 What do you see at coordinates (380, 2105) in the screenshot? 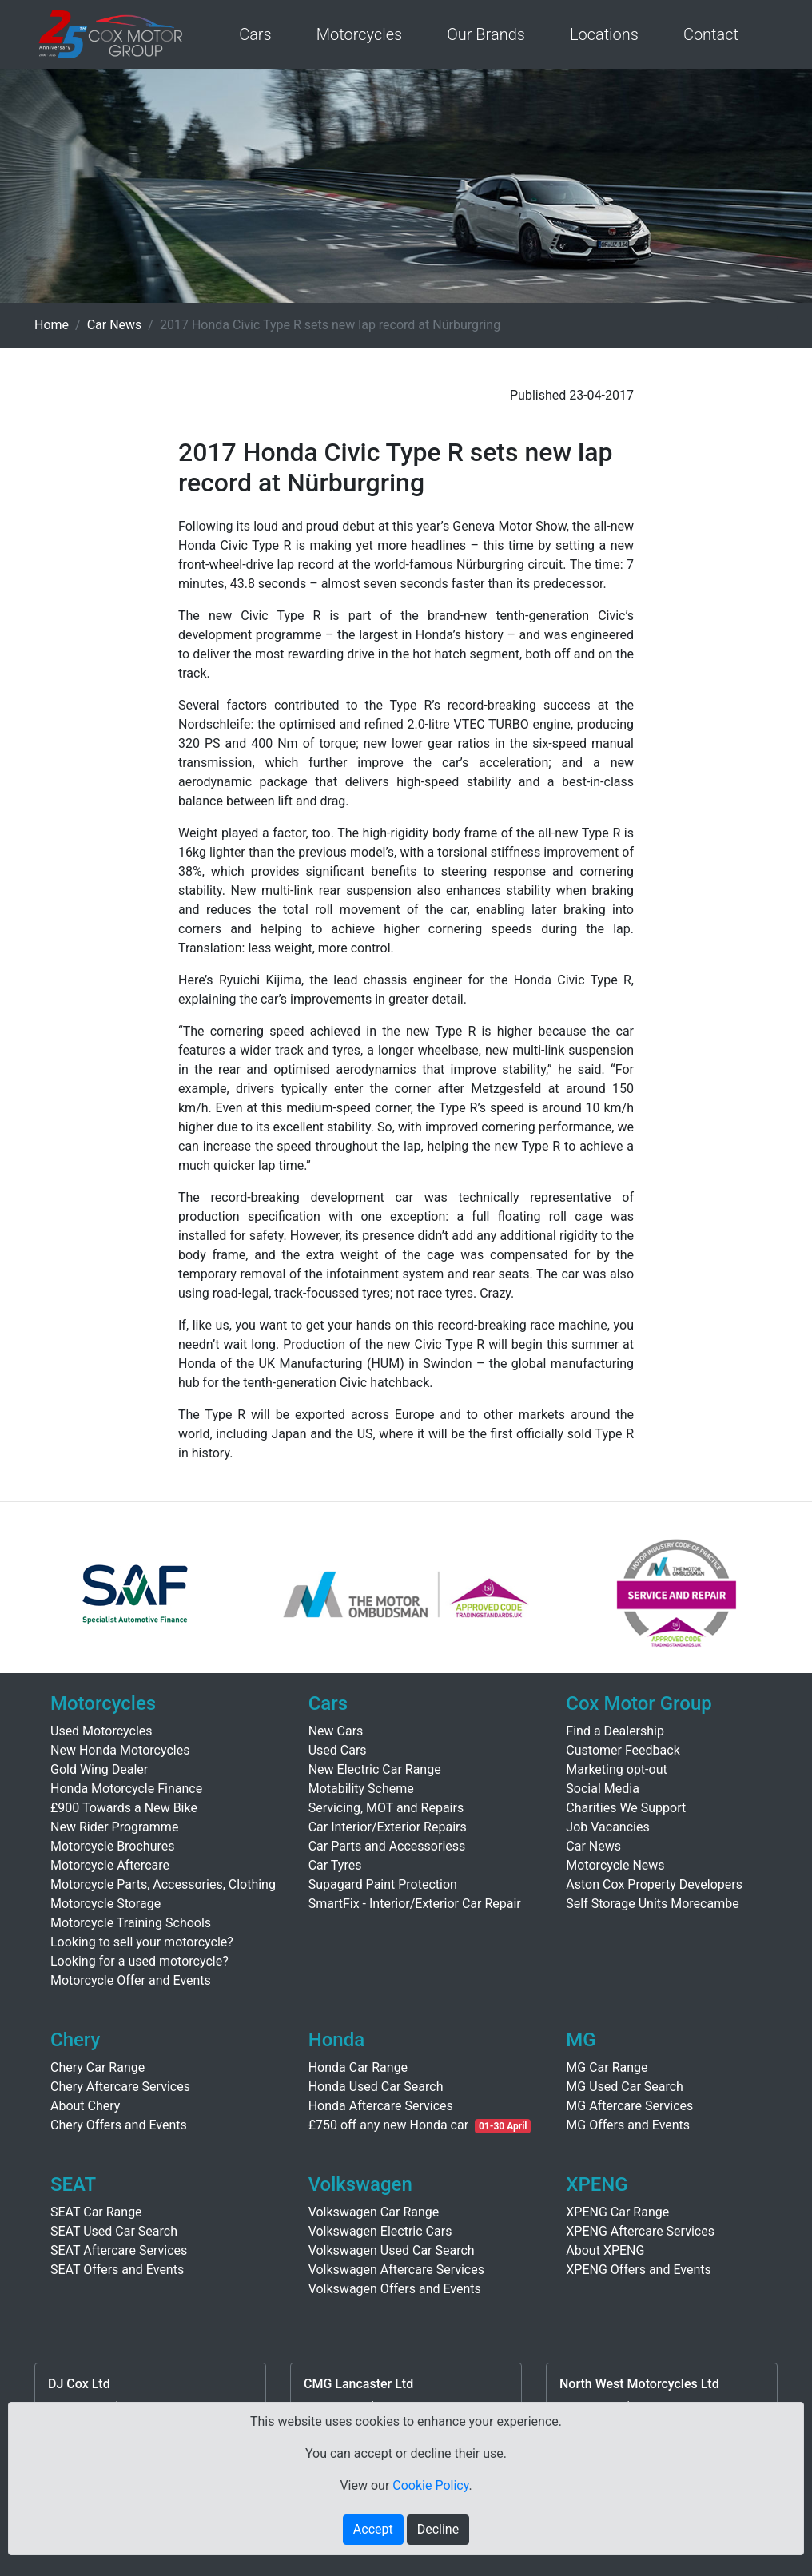
I see `Honda Aftercare Services` at bounding box center [380, 2105].